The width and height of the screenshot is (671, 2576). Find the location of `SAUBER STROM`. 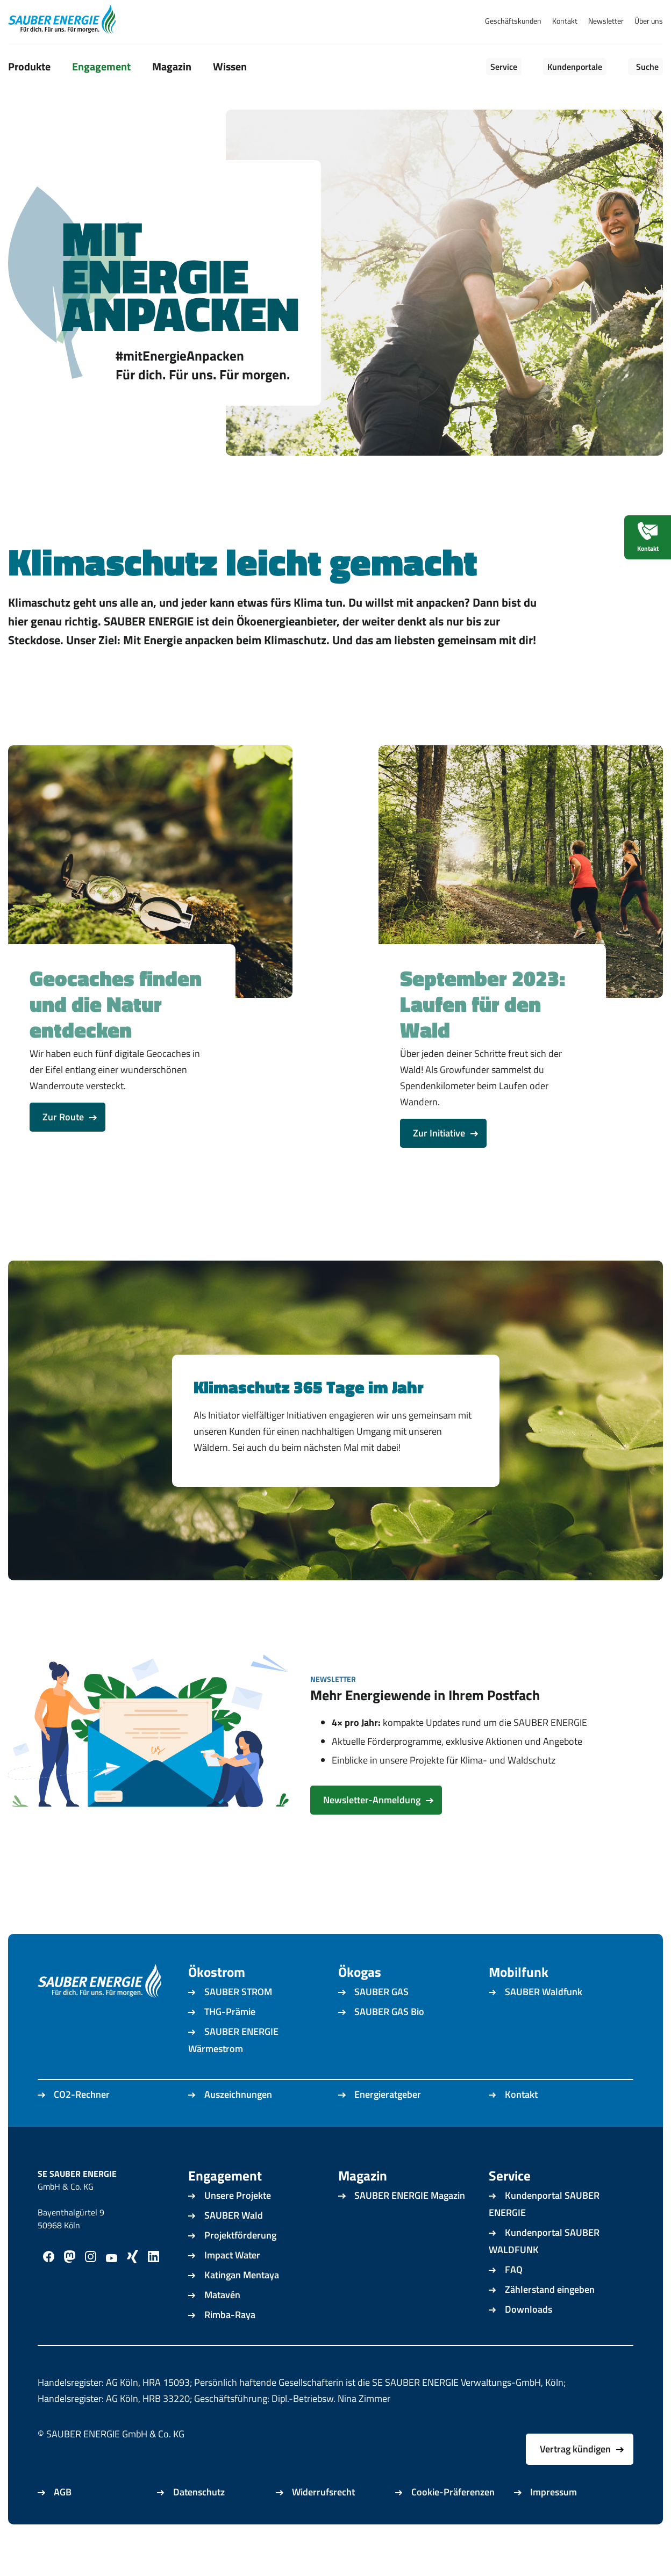

SAUBER STROM is located at coordinates (238, 2021).